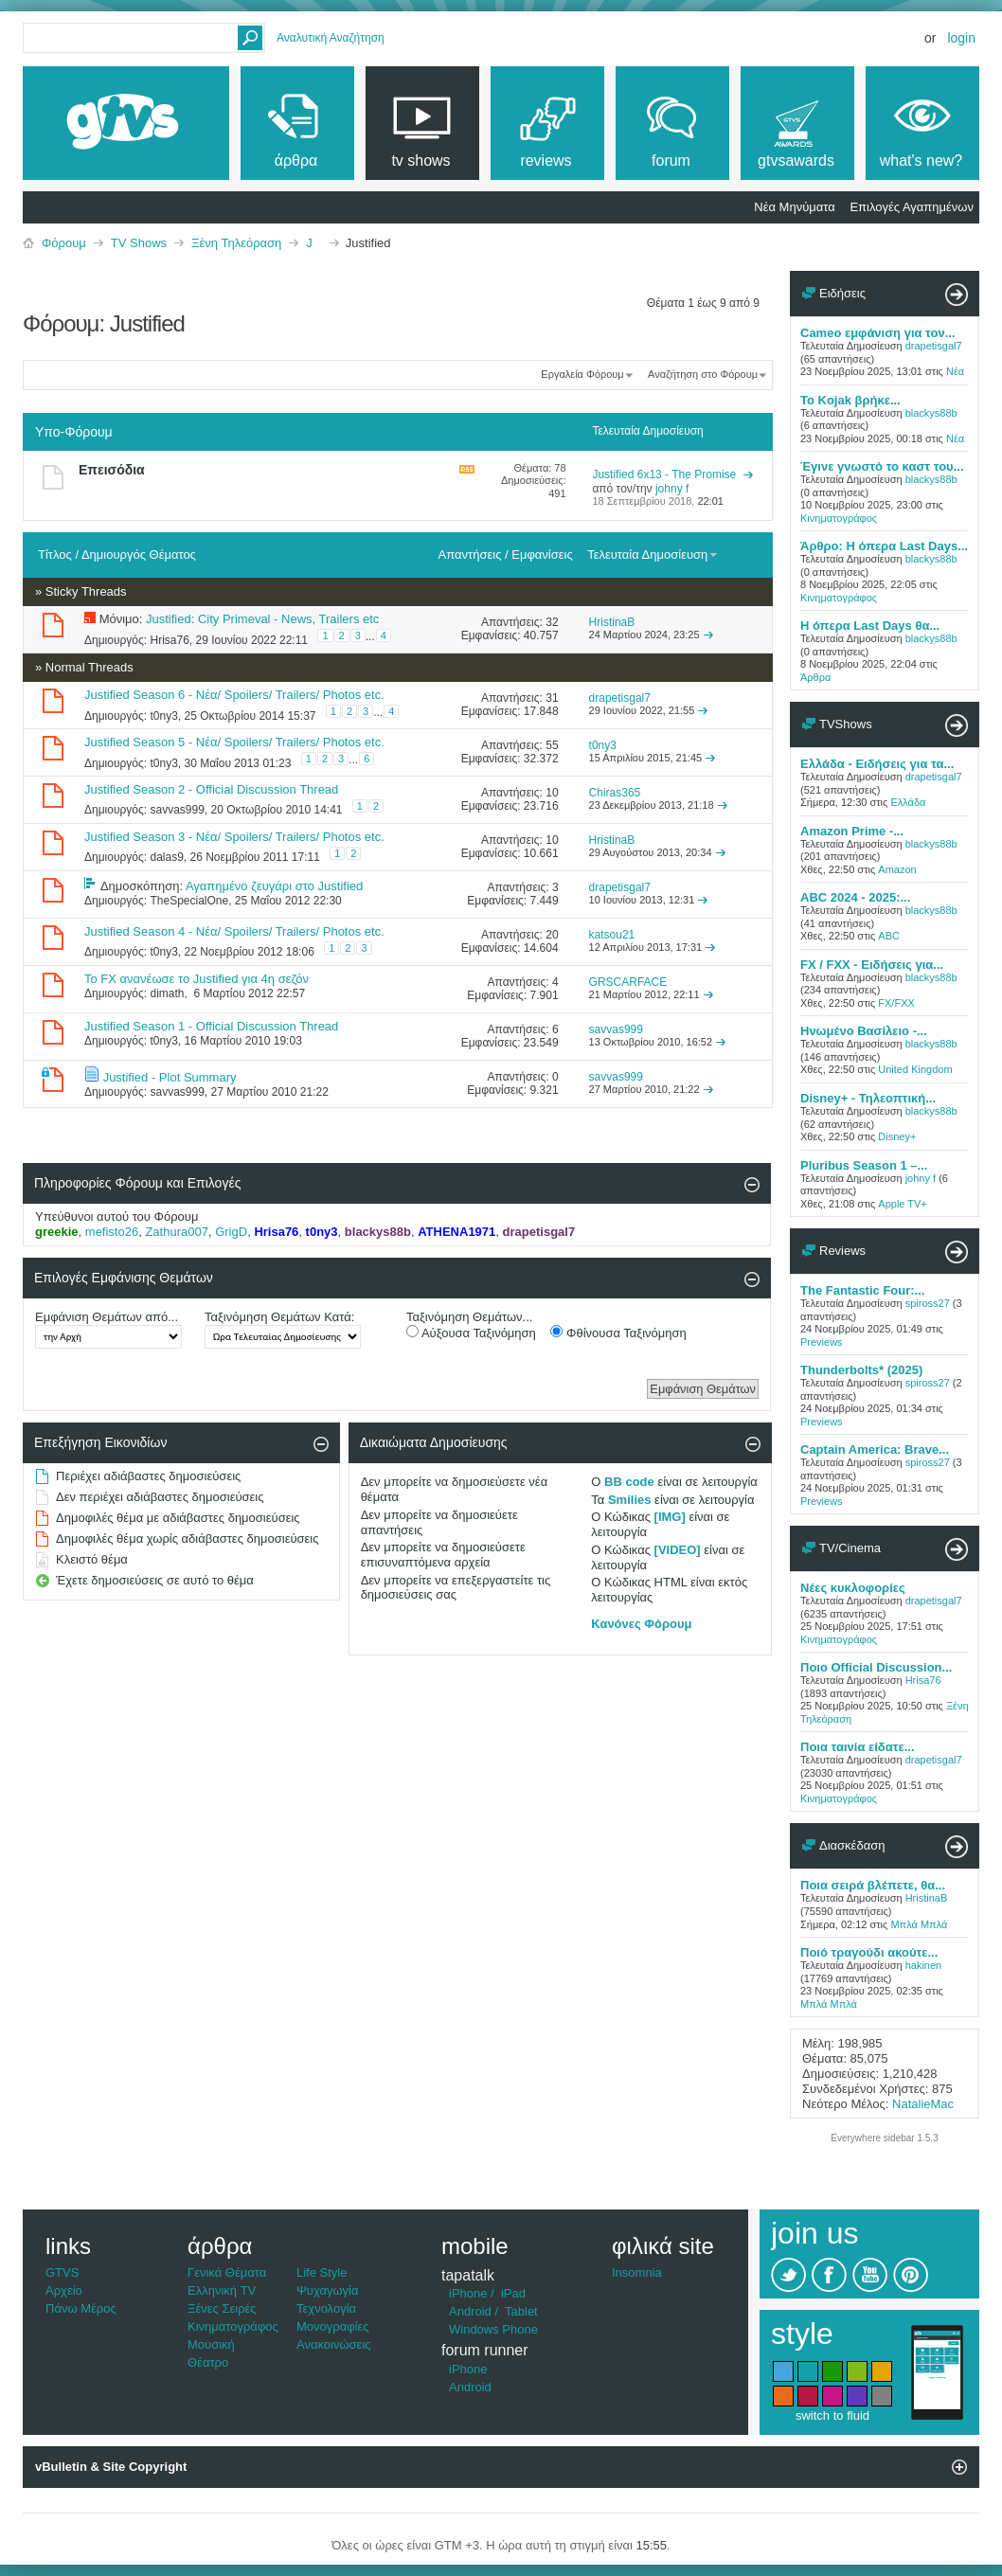 This screenshot has width=1002, height=2576. I want to click on Justified Season 6 - Νέα/ Spoilers/ Trailers/ Photos etc., so click(234, 695).